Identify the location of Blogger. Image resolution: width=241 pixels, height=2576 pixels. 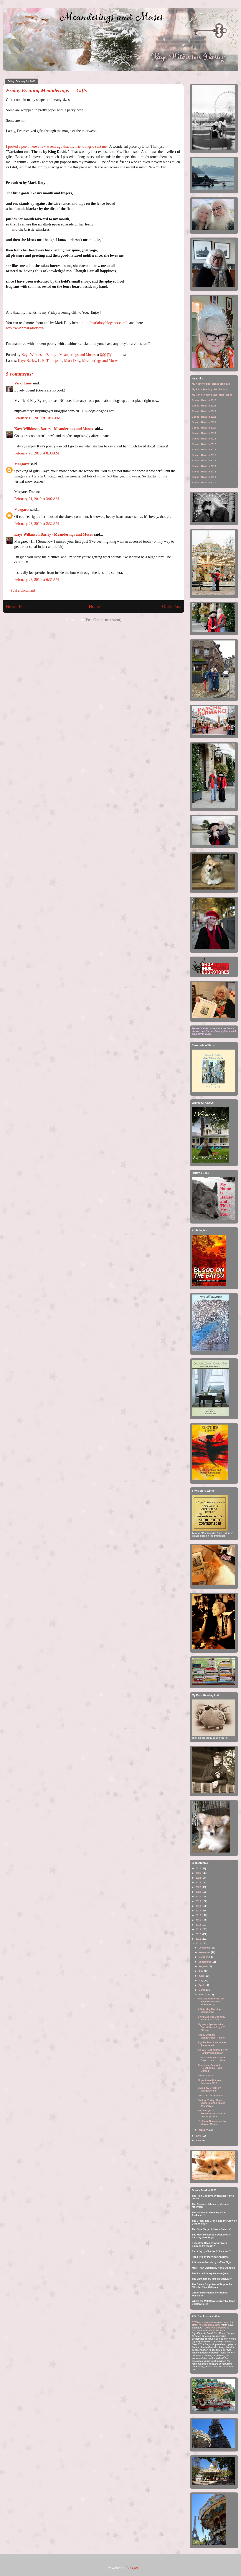
(132, 2568).